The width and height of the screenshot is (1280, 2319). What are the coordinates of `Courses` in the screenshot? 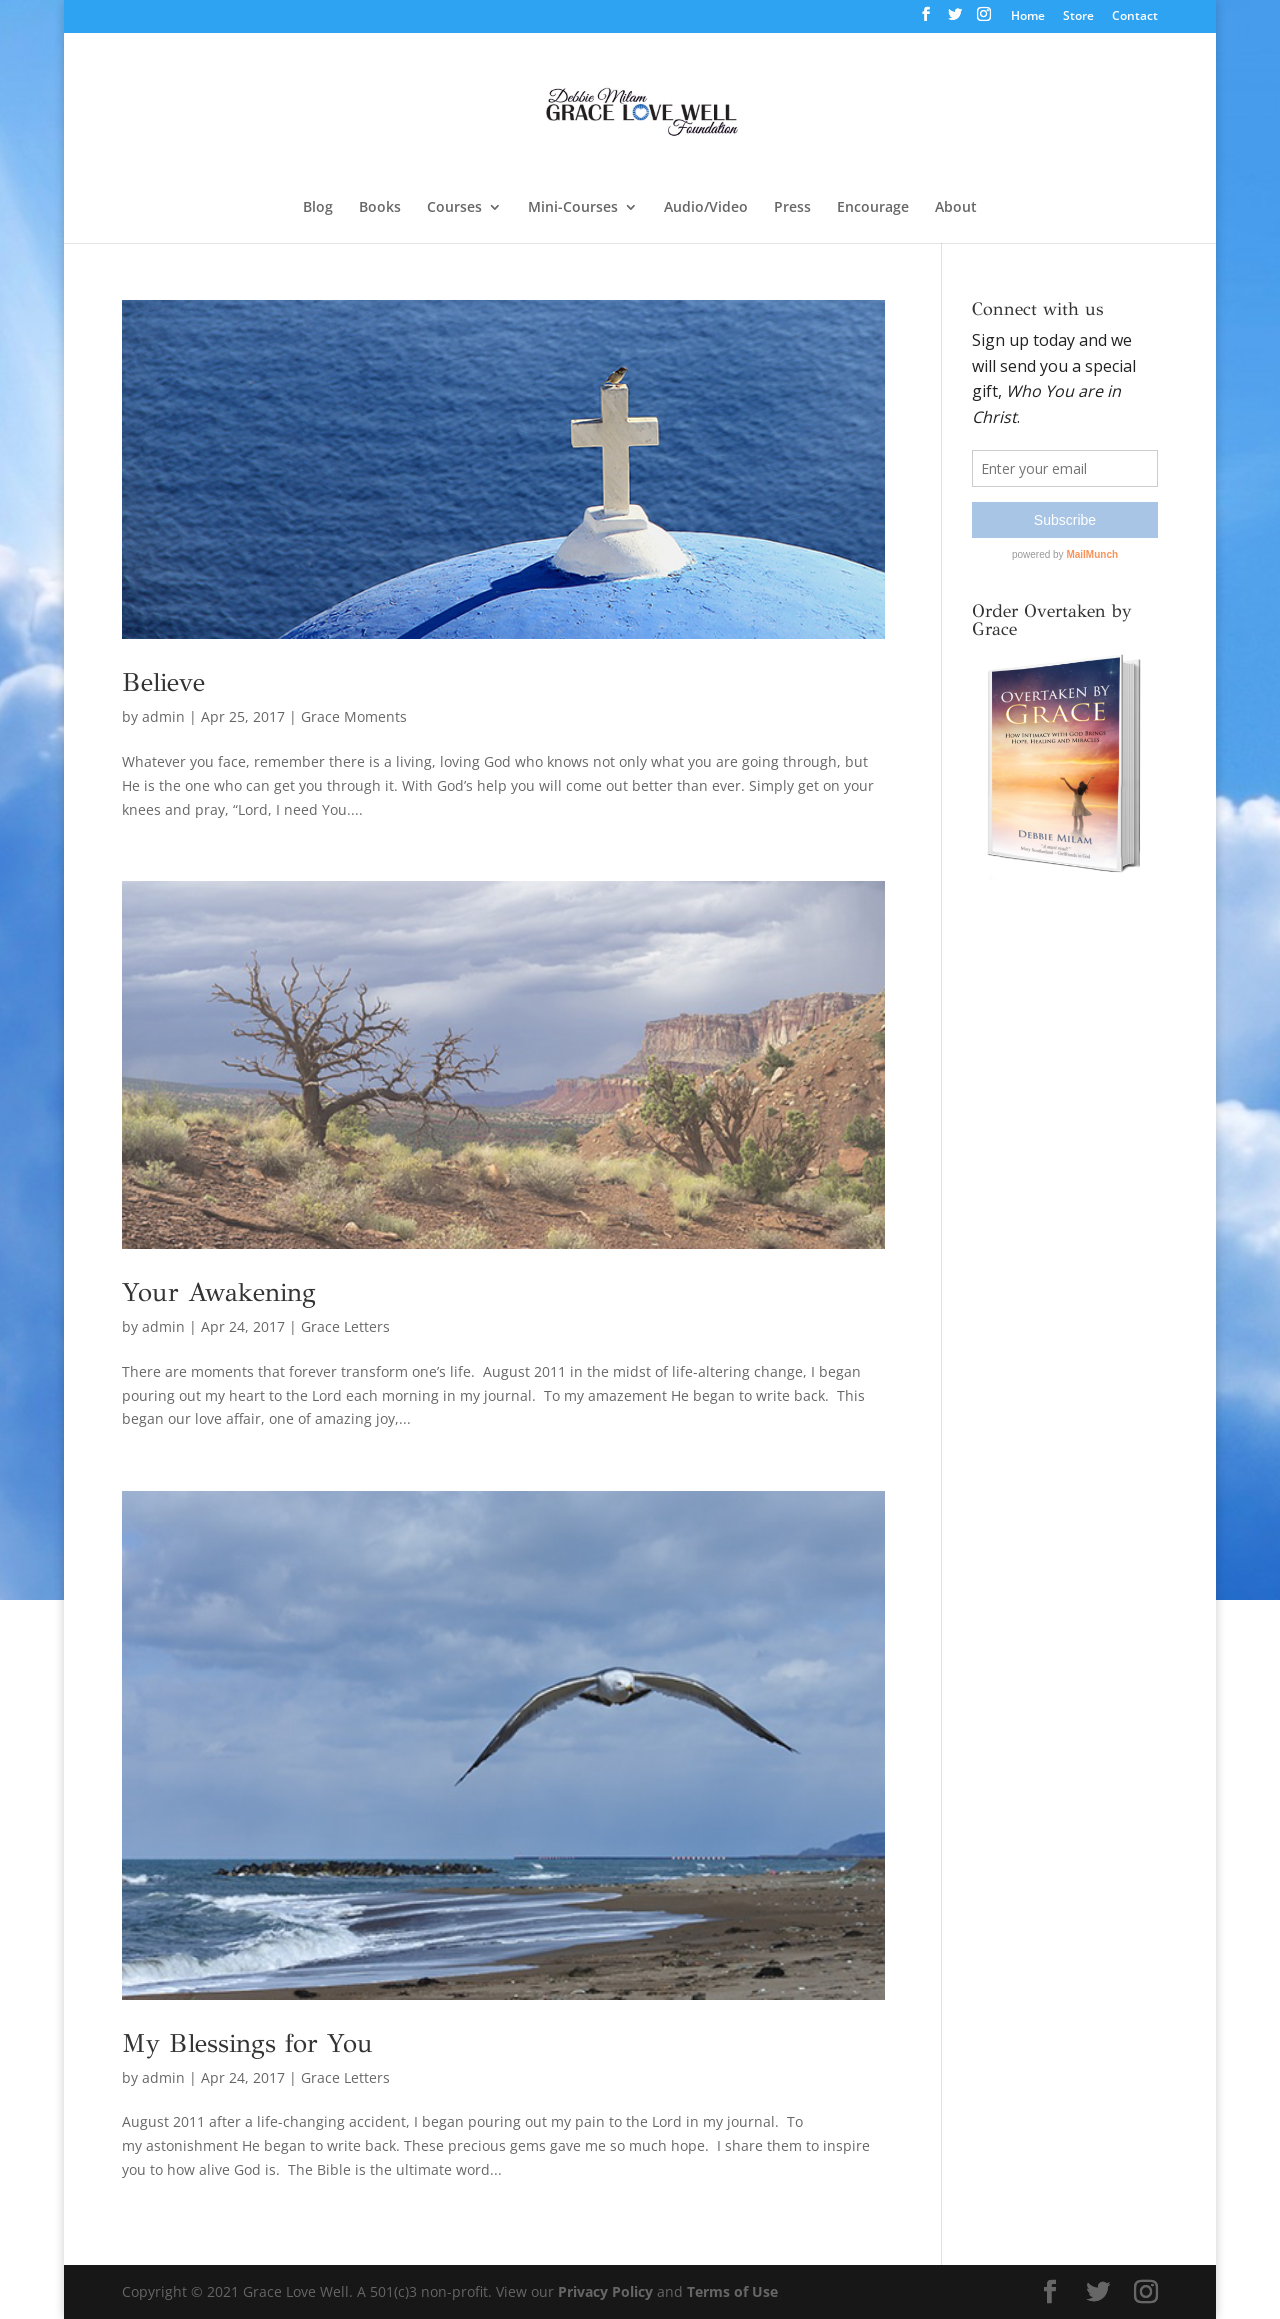 It's located at (454, 208).